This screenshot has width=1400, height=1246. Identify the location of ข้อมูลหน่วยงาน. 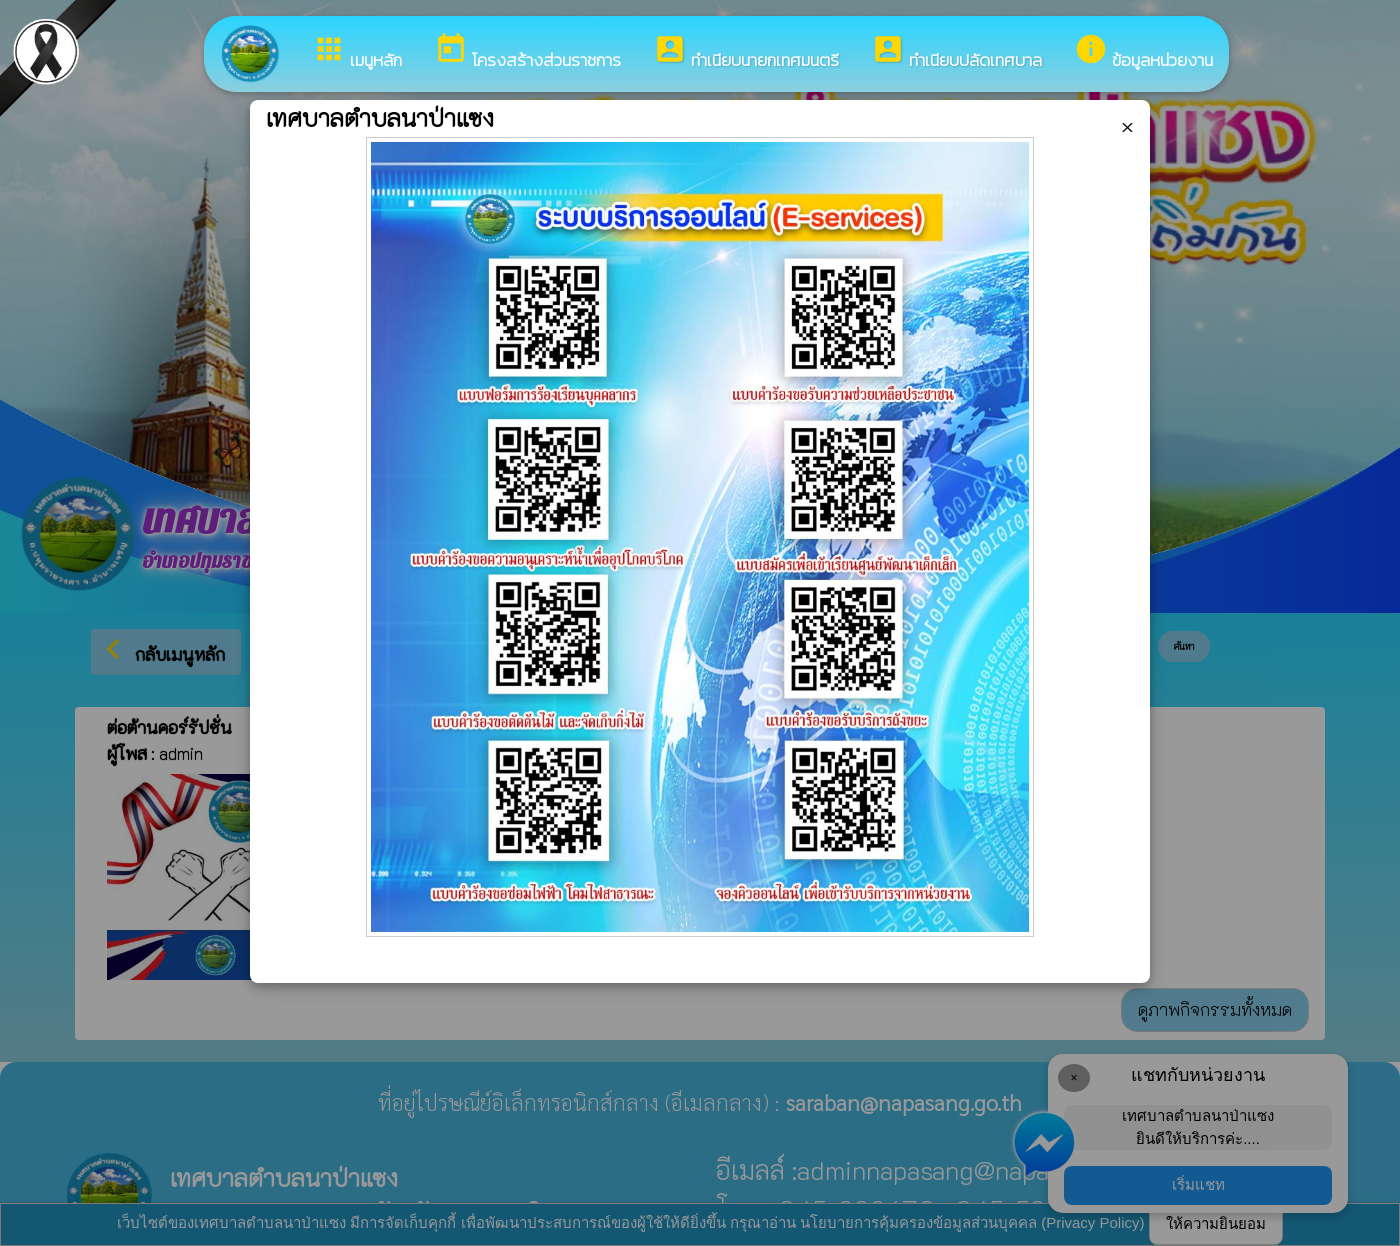
(1143, 52).